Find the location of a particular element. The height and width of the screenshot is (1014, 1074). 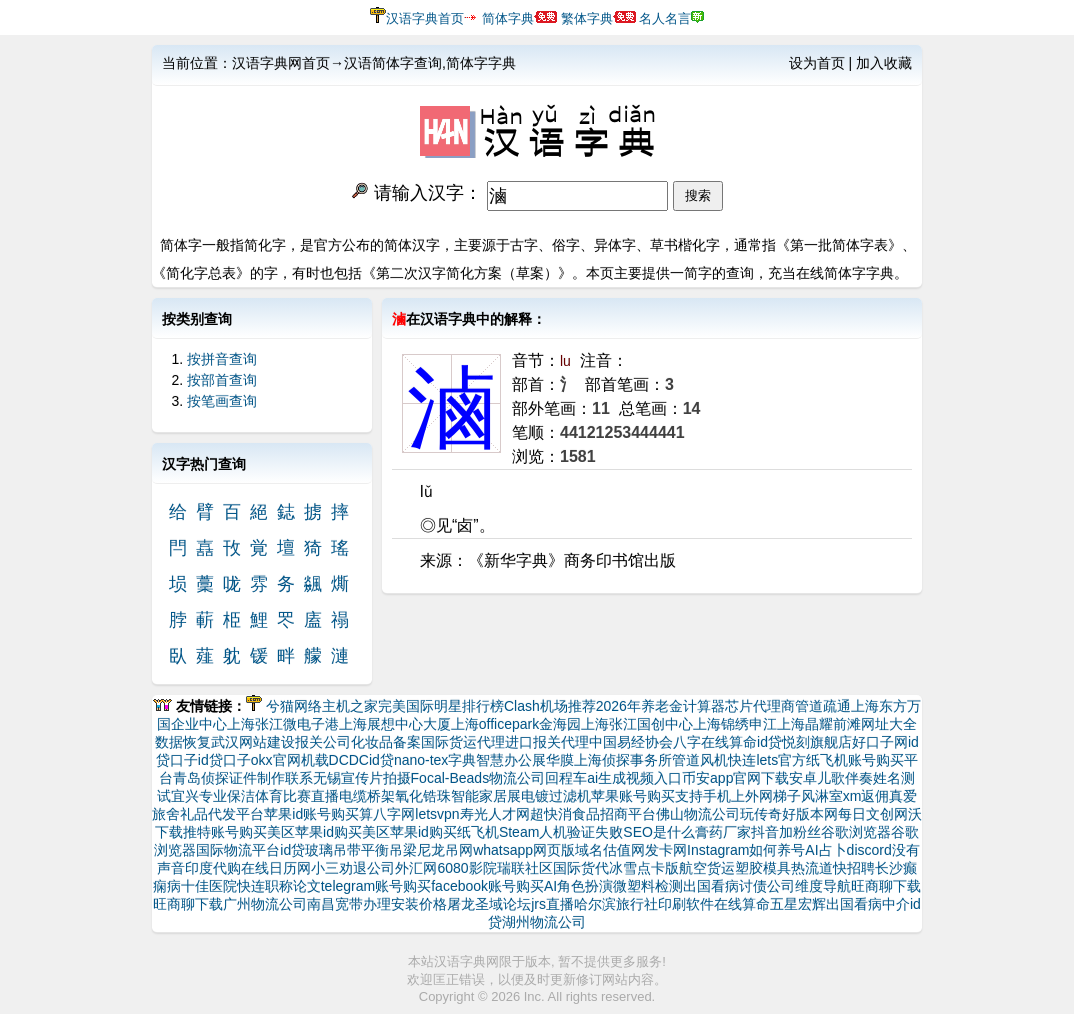

按部首查询 is located at coordinates (222, 380).